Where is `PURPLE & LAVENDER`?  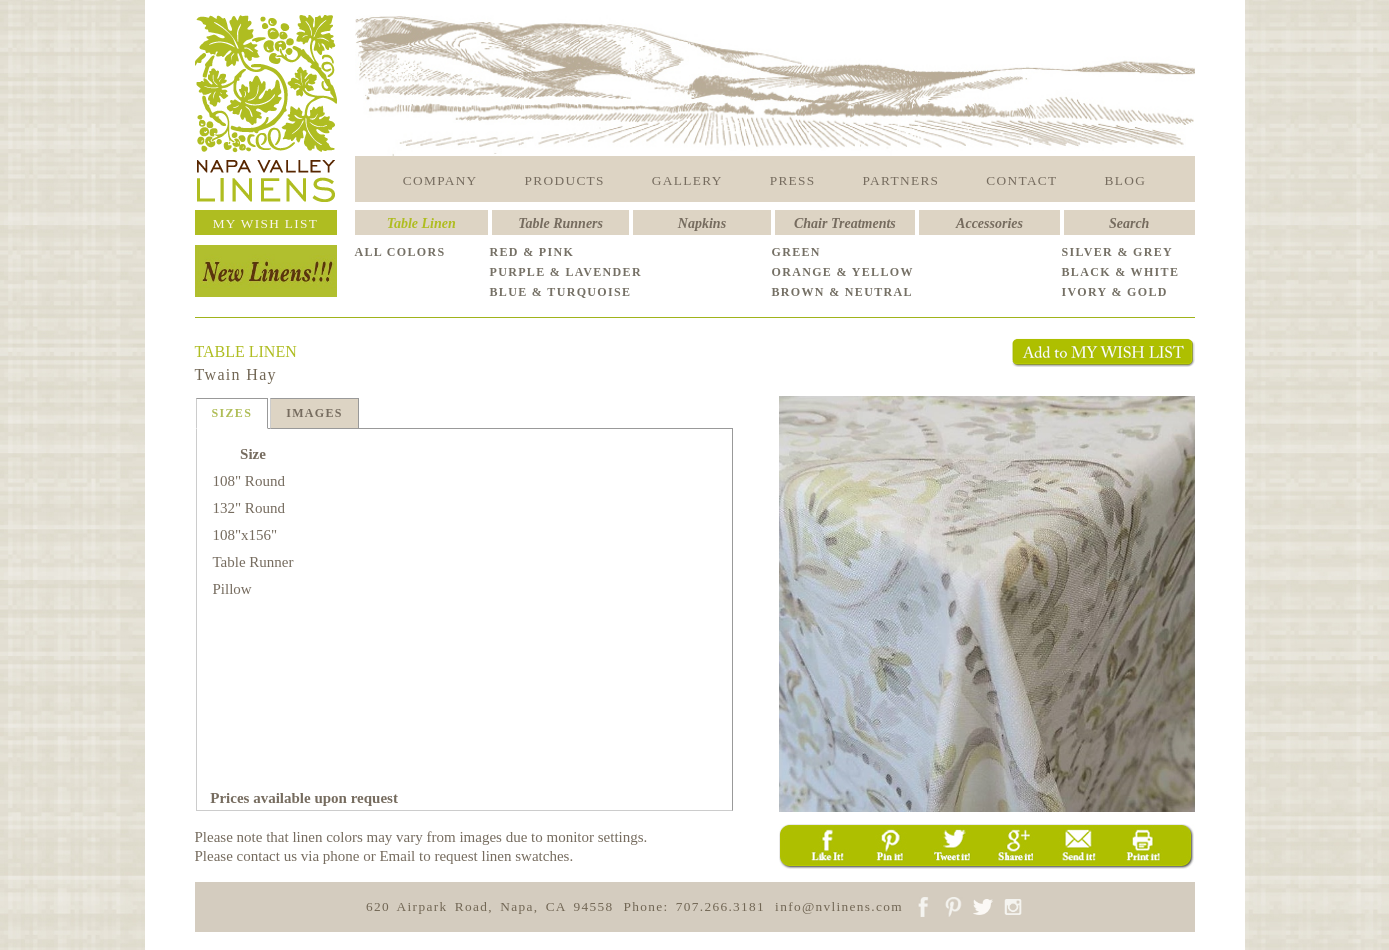
PURPLE & LAVENDER is located at coordinates (566, 272).